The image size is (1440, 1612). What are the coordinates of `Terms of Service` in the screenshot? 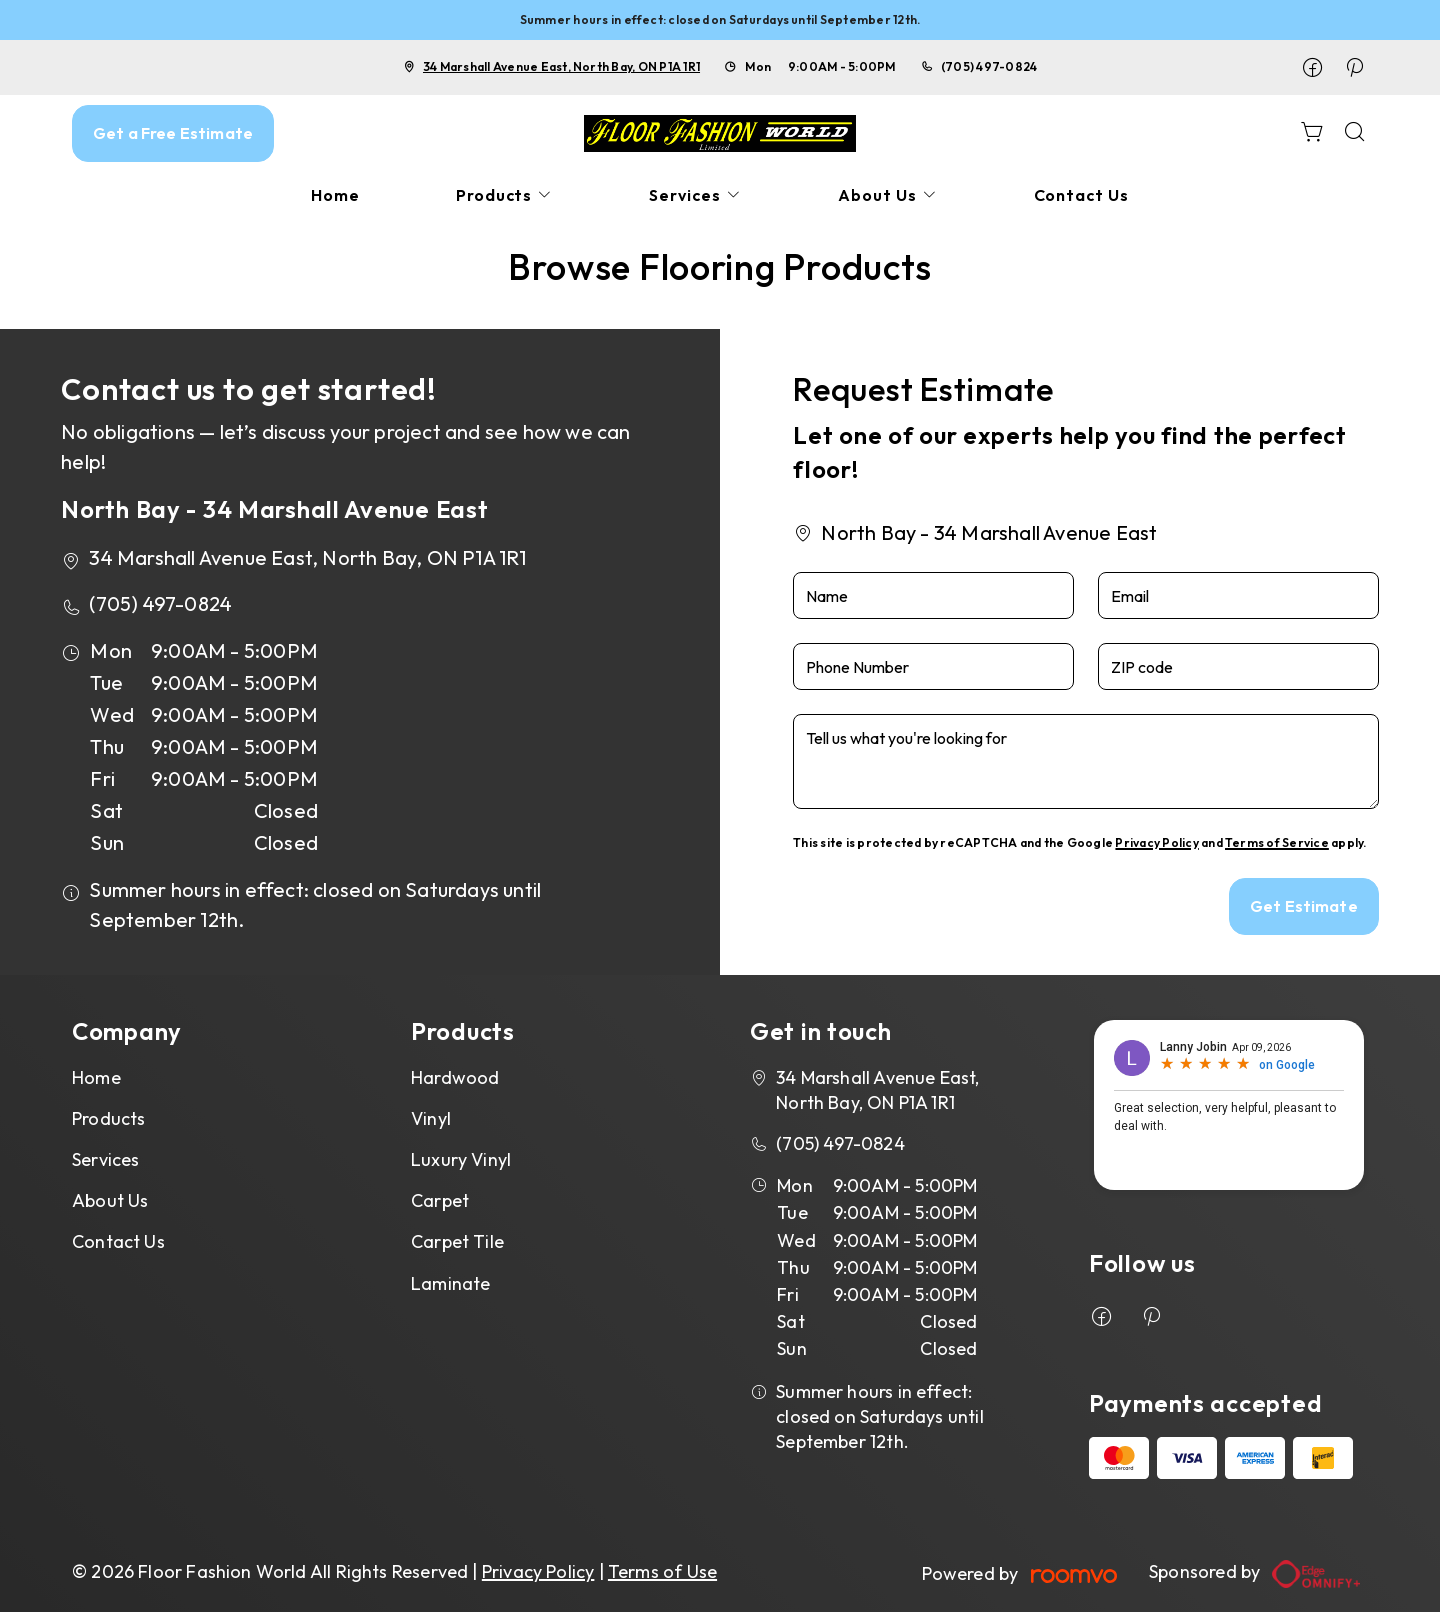 It's located at (1277, 842).